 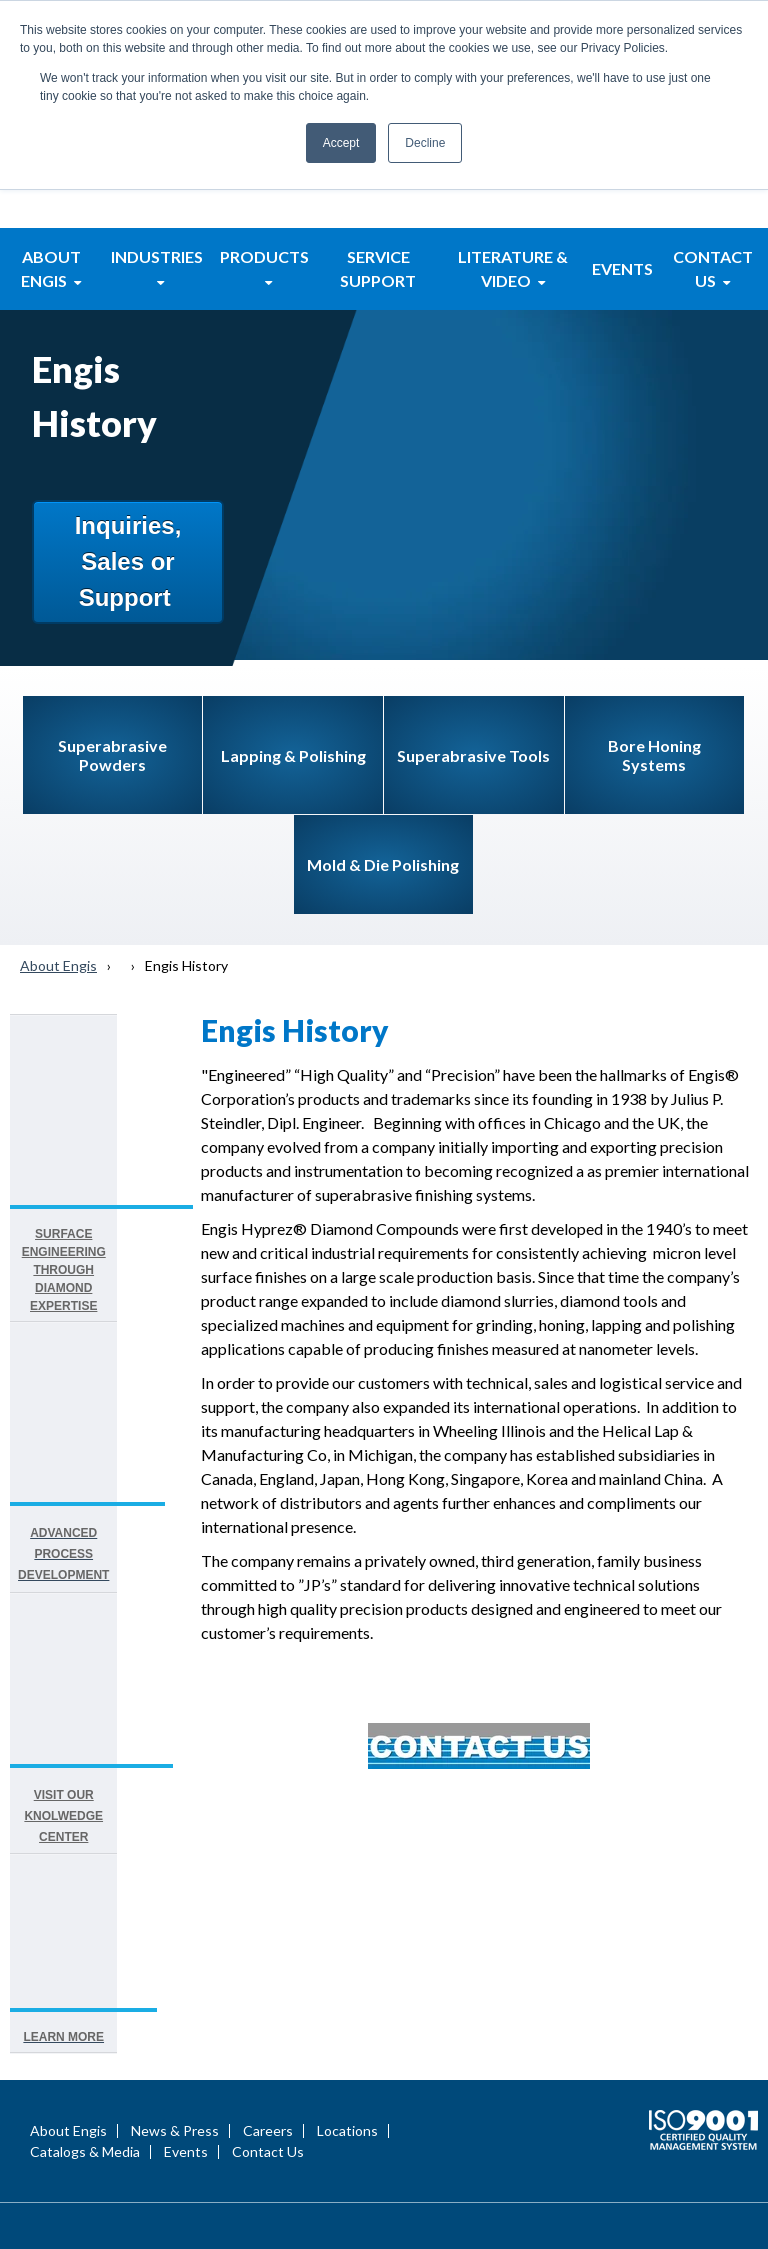 What do you see at coordinates (112, 611) in the screenshot?
I see `Superabrasive Powders` at bounding box center [112, 611].